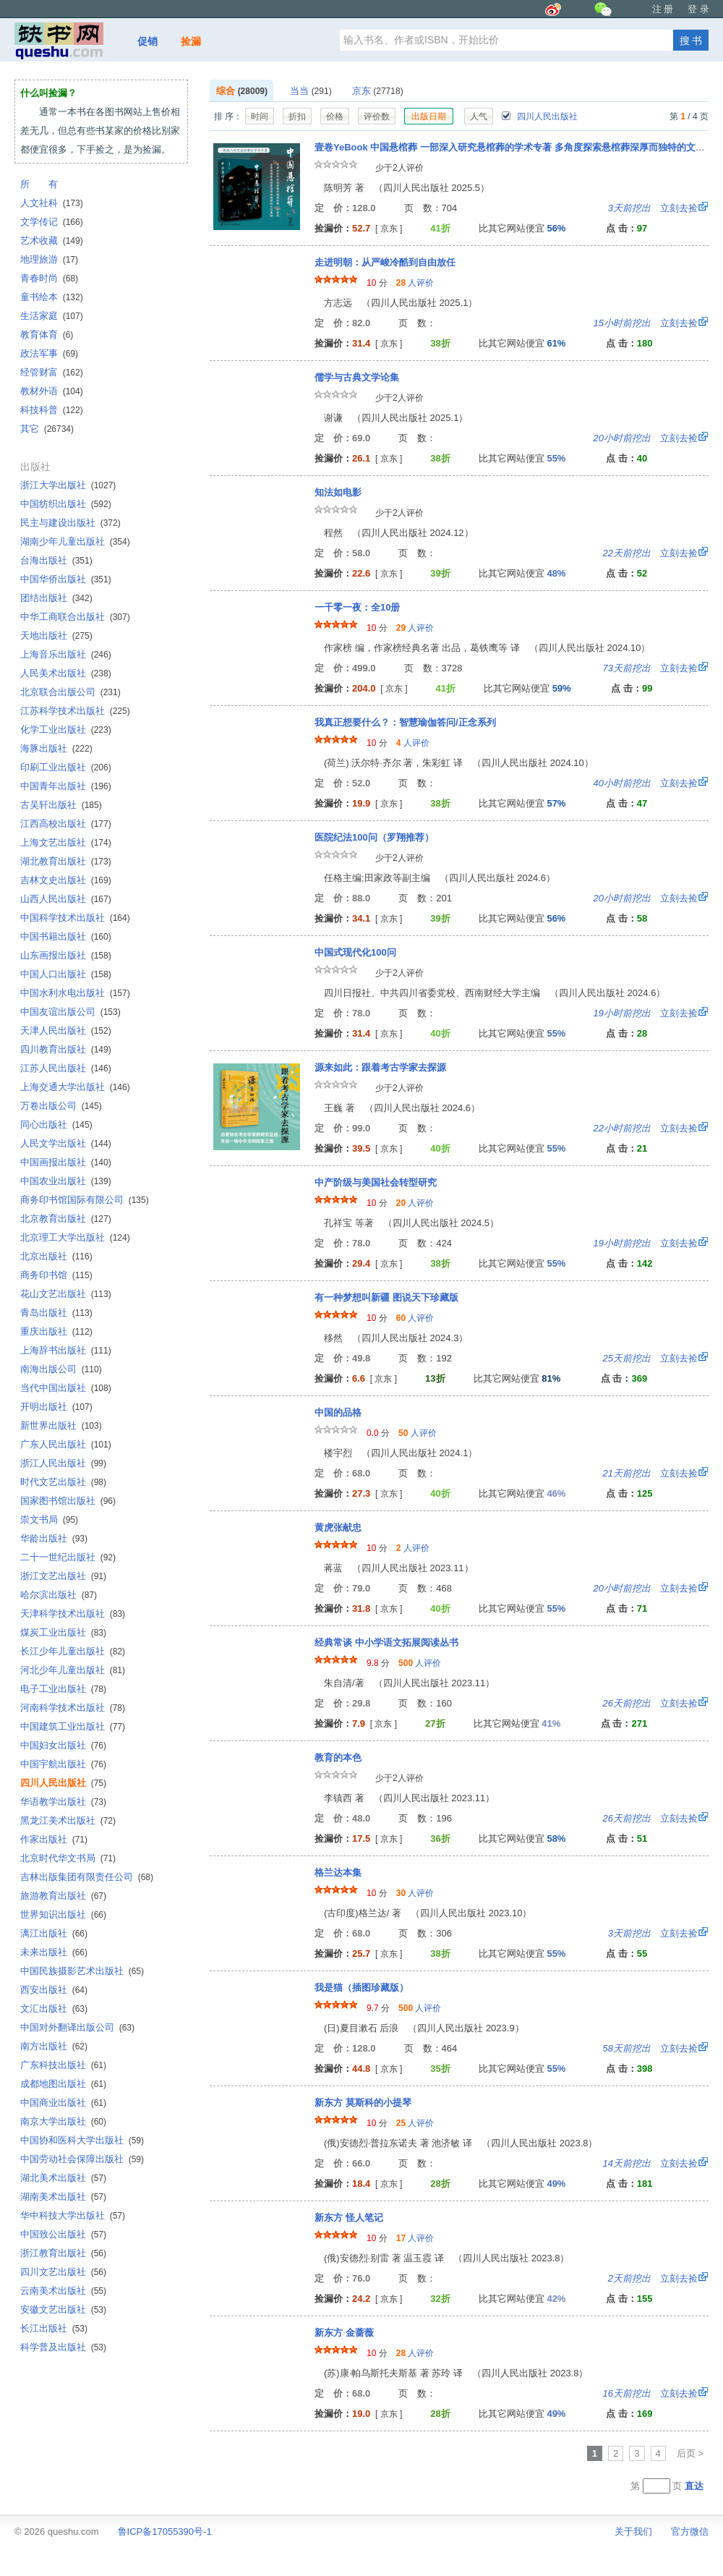 The image size is (723, 2576). Describe the element at coordinates (84, 1199) in the screenshot. I see `商务印书馆国际有限公司` at that location.